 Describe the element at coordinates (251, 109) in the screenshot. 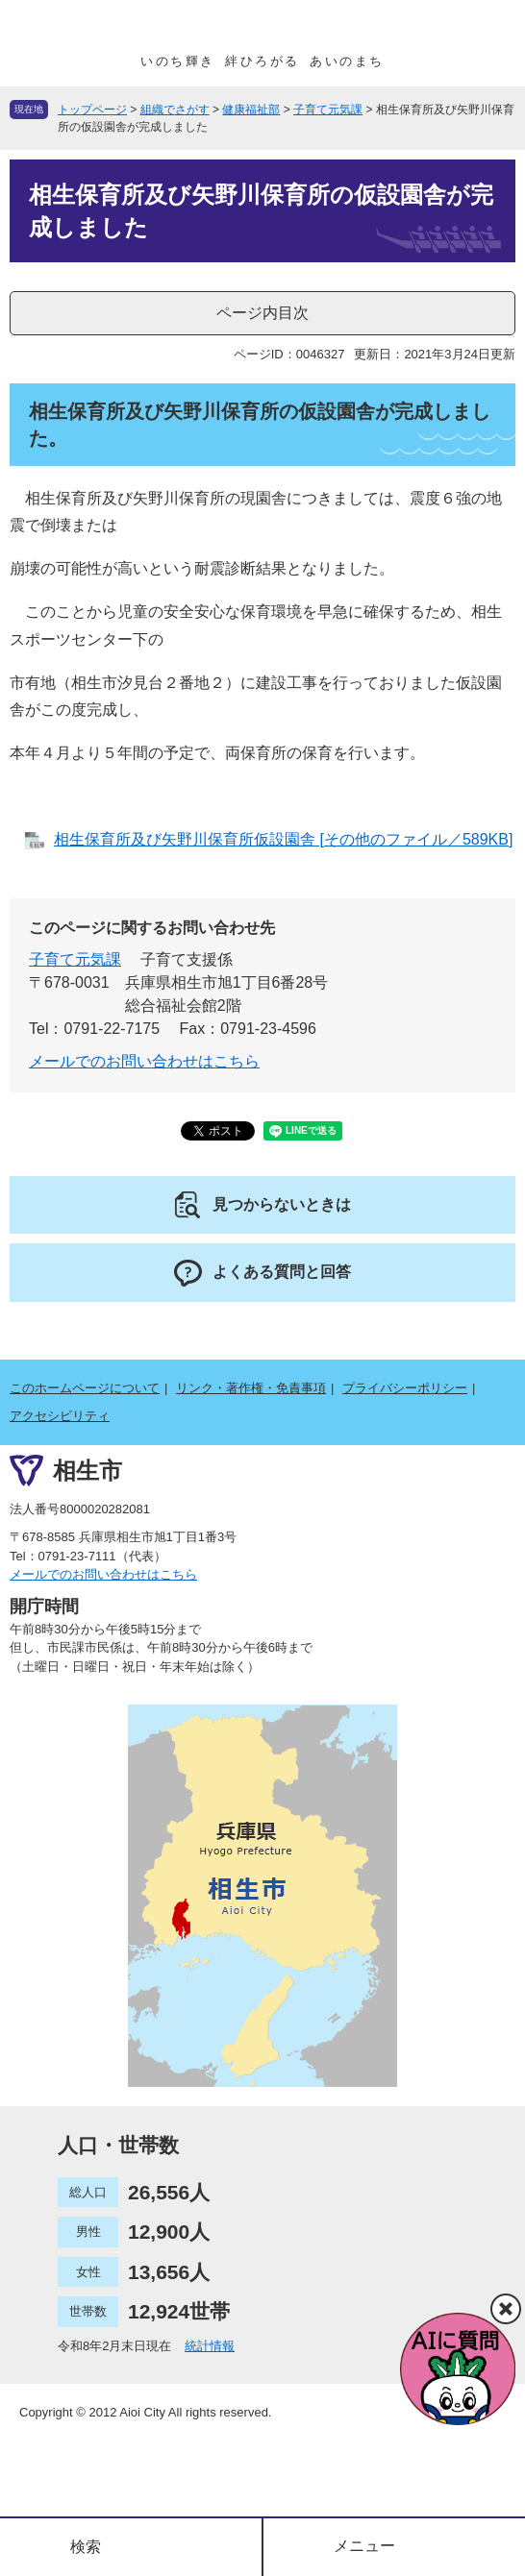

I see `健康福祉部` at that location.